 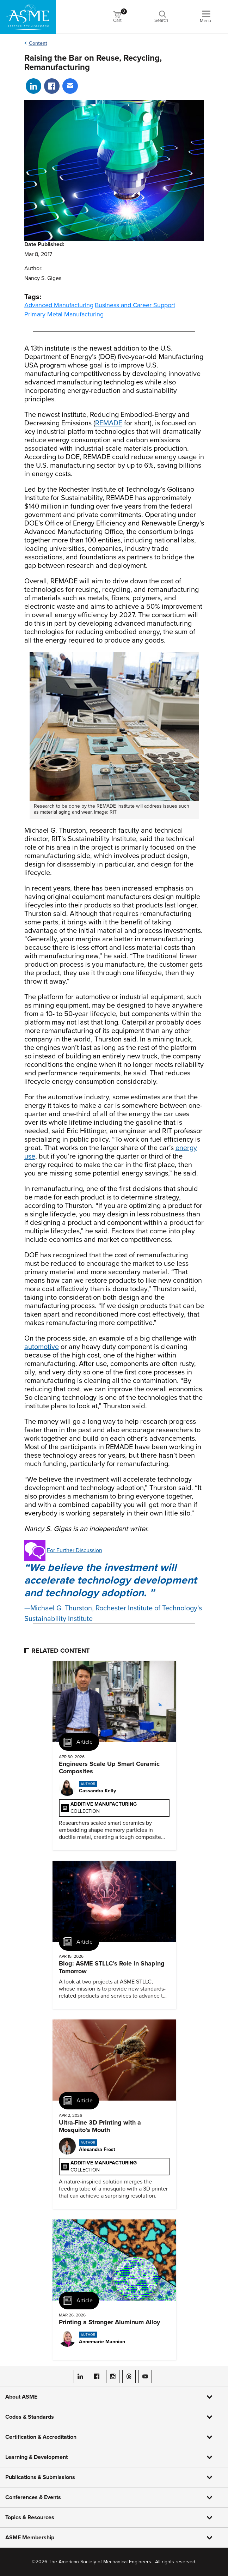 I want to click on Content, so click(x=38, y=43).